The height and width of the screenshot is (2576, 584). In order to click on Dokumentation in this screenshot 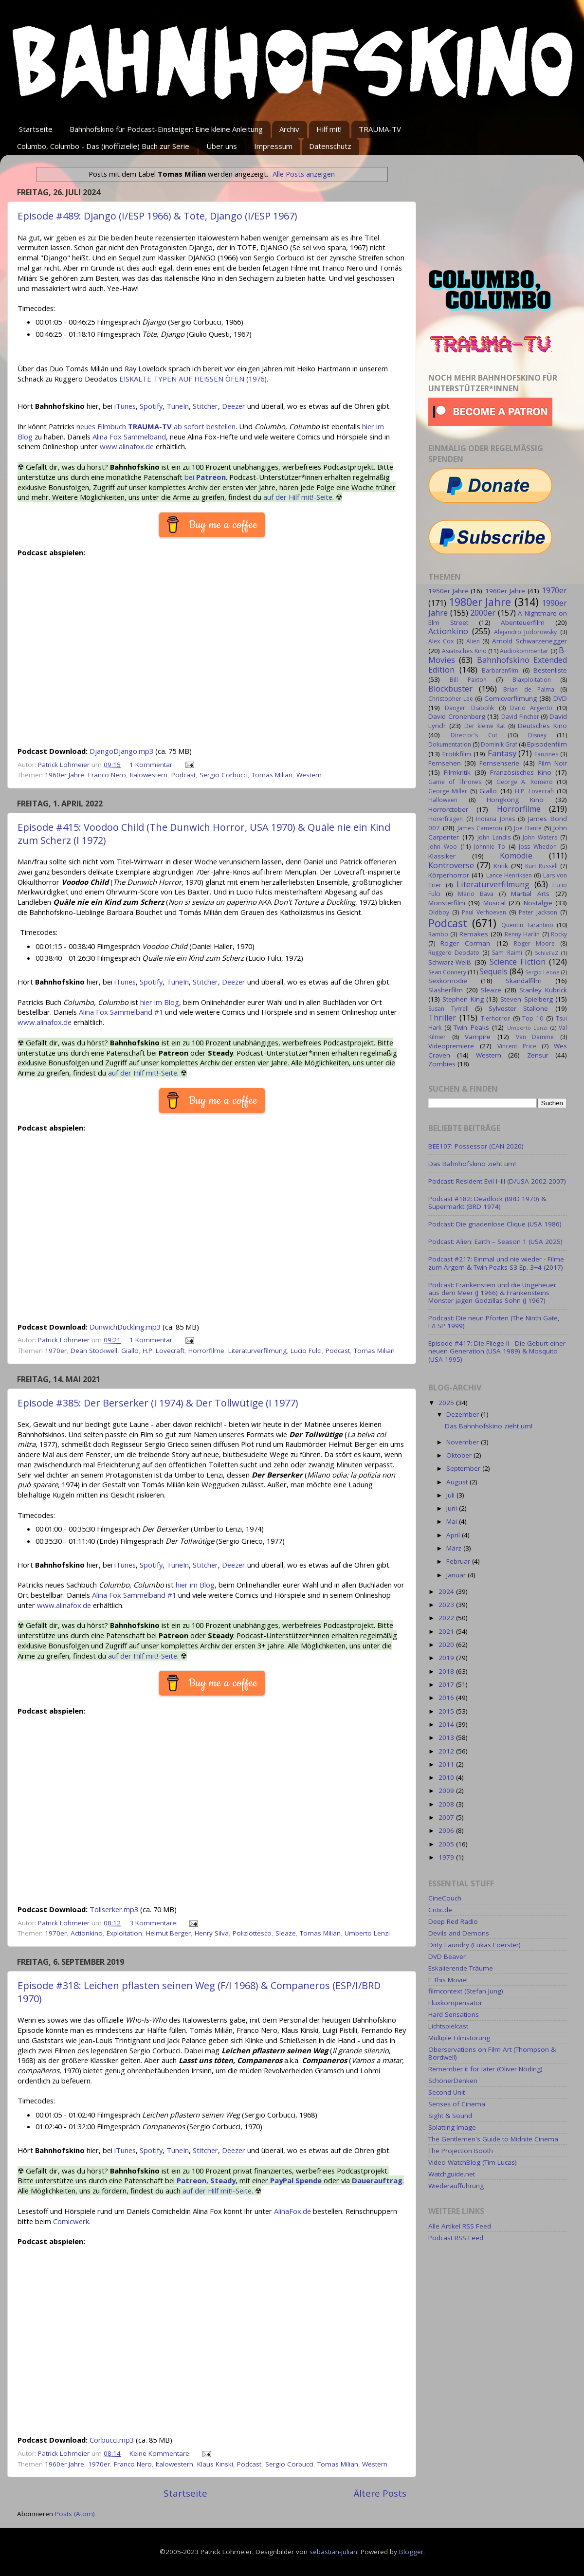, I will do `click(449, 744)`.